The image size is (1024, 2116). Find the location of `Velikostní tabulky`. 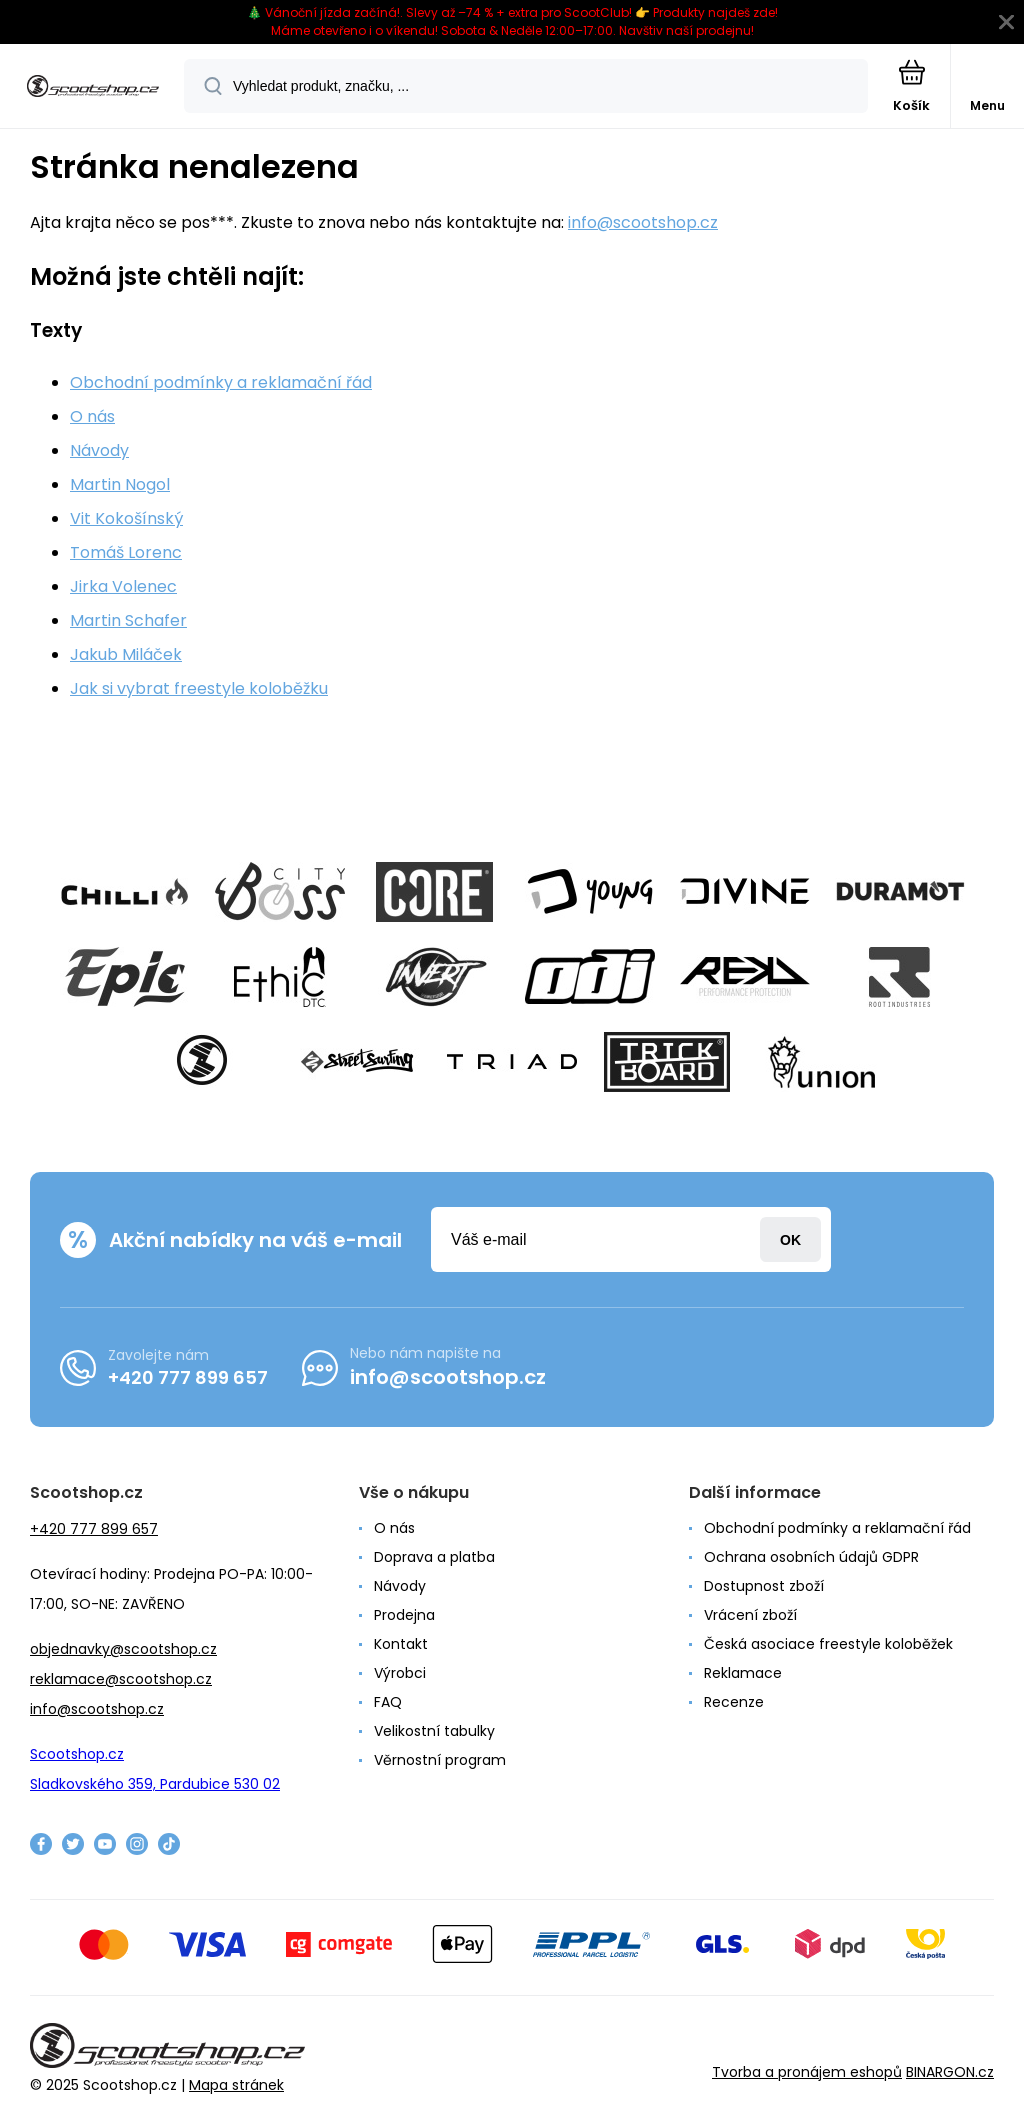

Velikostní tabulky is located at coordinates (434, 1731).